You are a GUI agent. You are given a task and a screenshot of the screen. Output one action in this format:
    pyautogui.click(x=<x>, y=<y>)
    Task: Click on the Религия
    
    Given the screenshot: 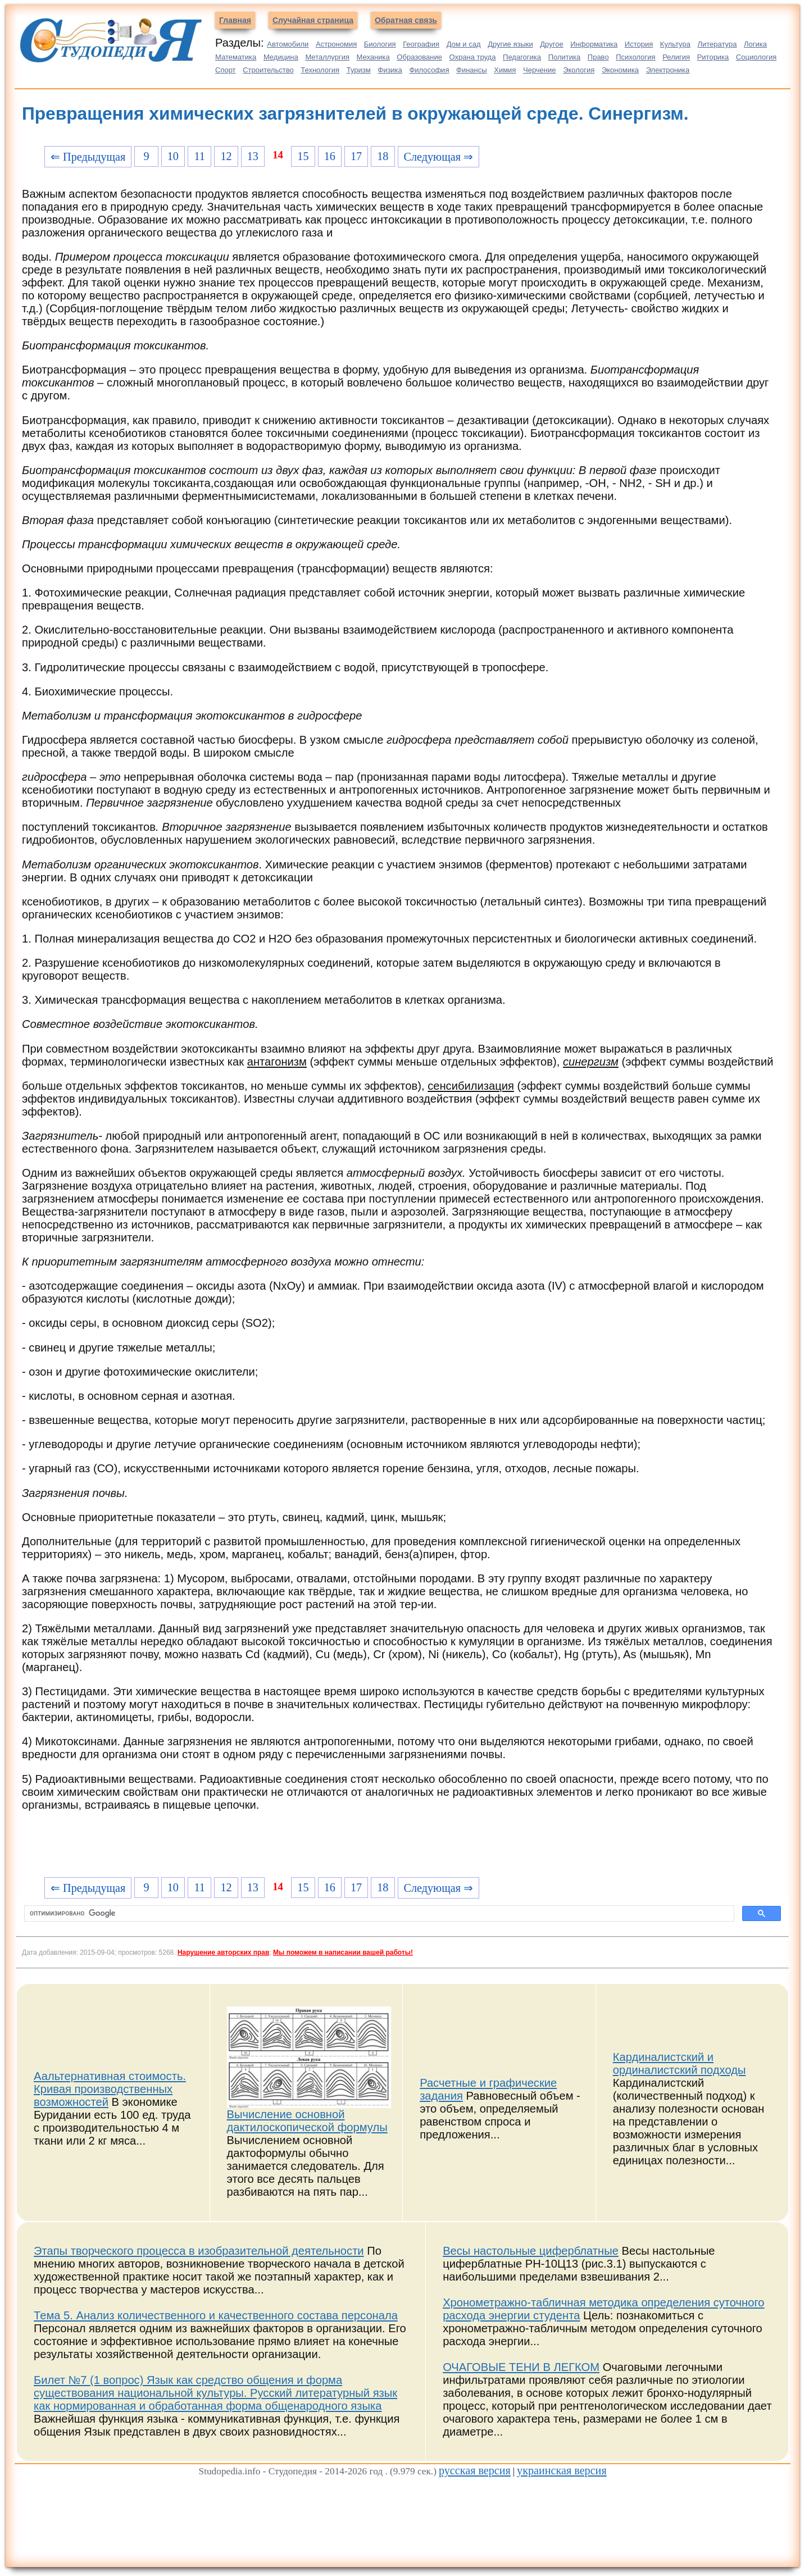 What is the action you would take?
    pyautogui.click(x=676, y=57)
    